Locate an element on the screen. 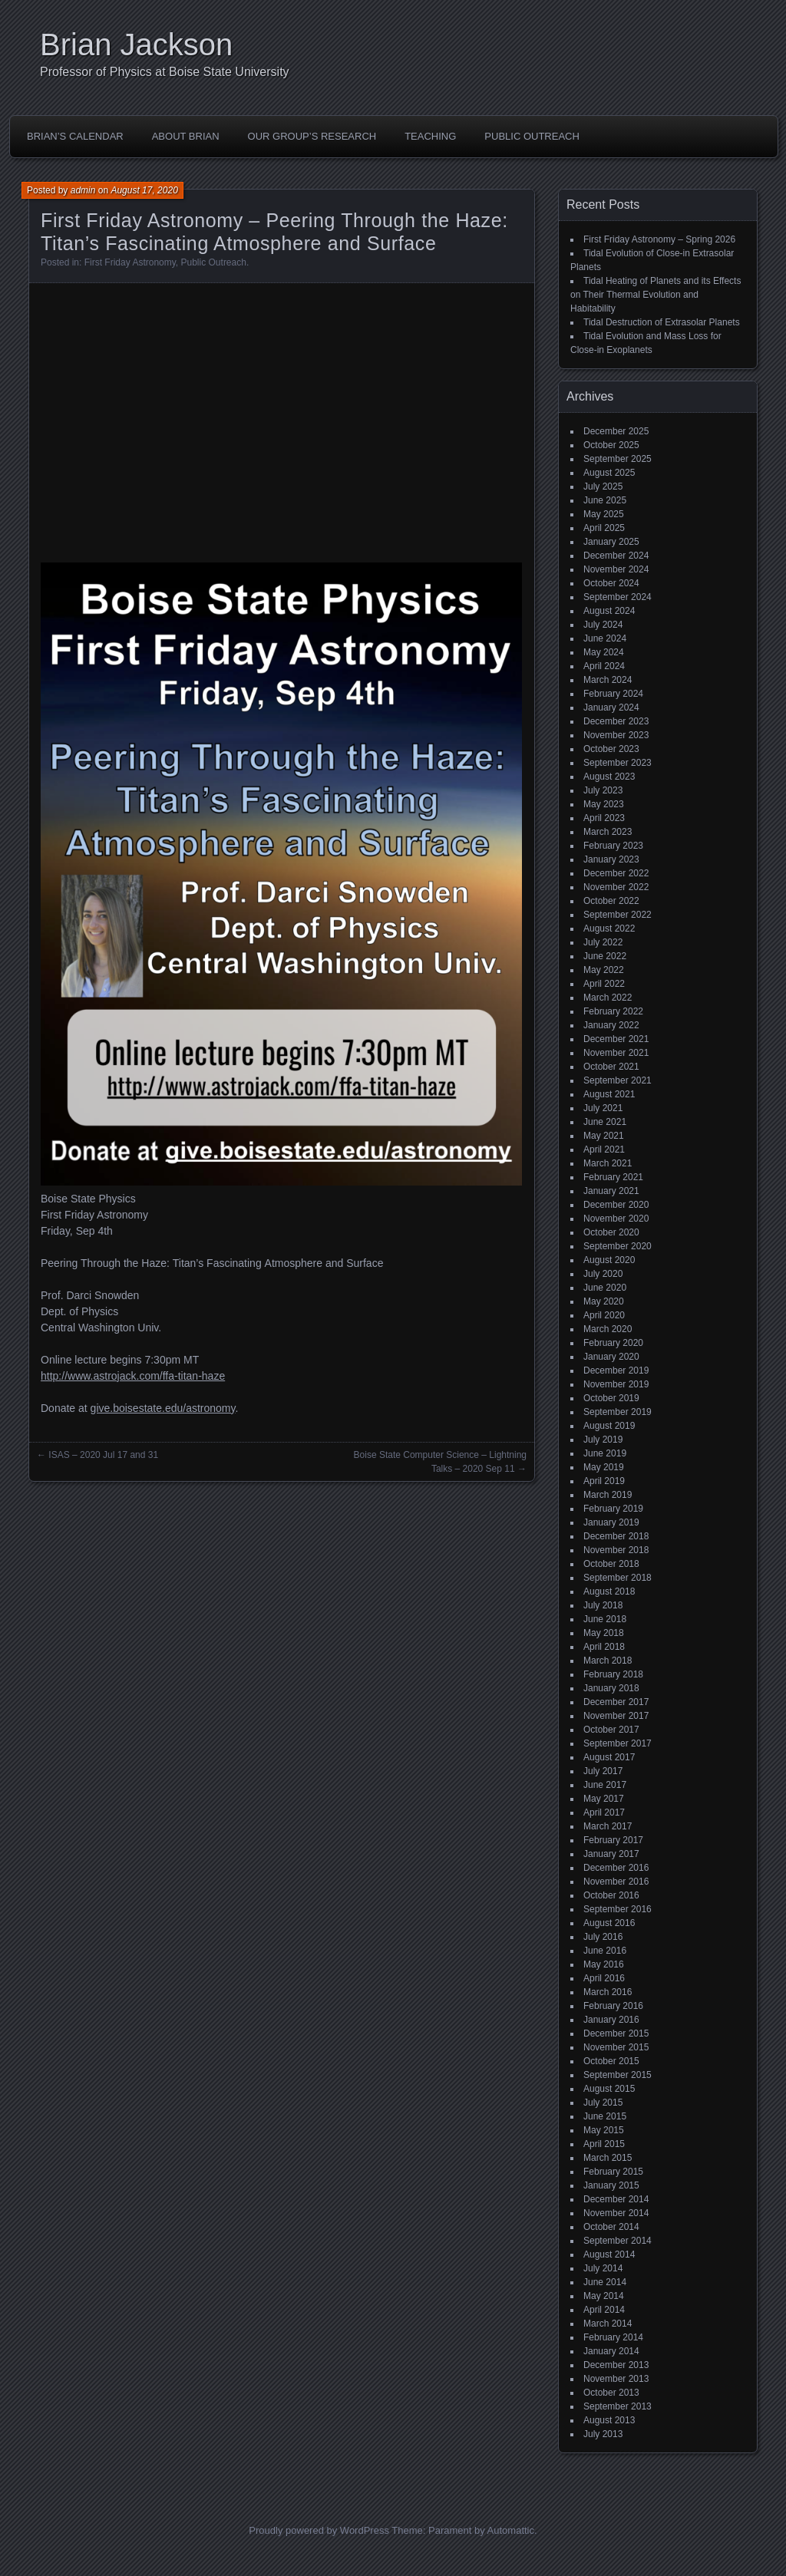 The height and width of the screenshot is (2576, 786). October 2018 is located at coordinates (611, 1563).